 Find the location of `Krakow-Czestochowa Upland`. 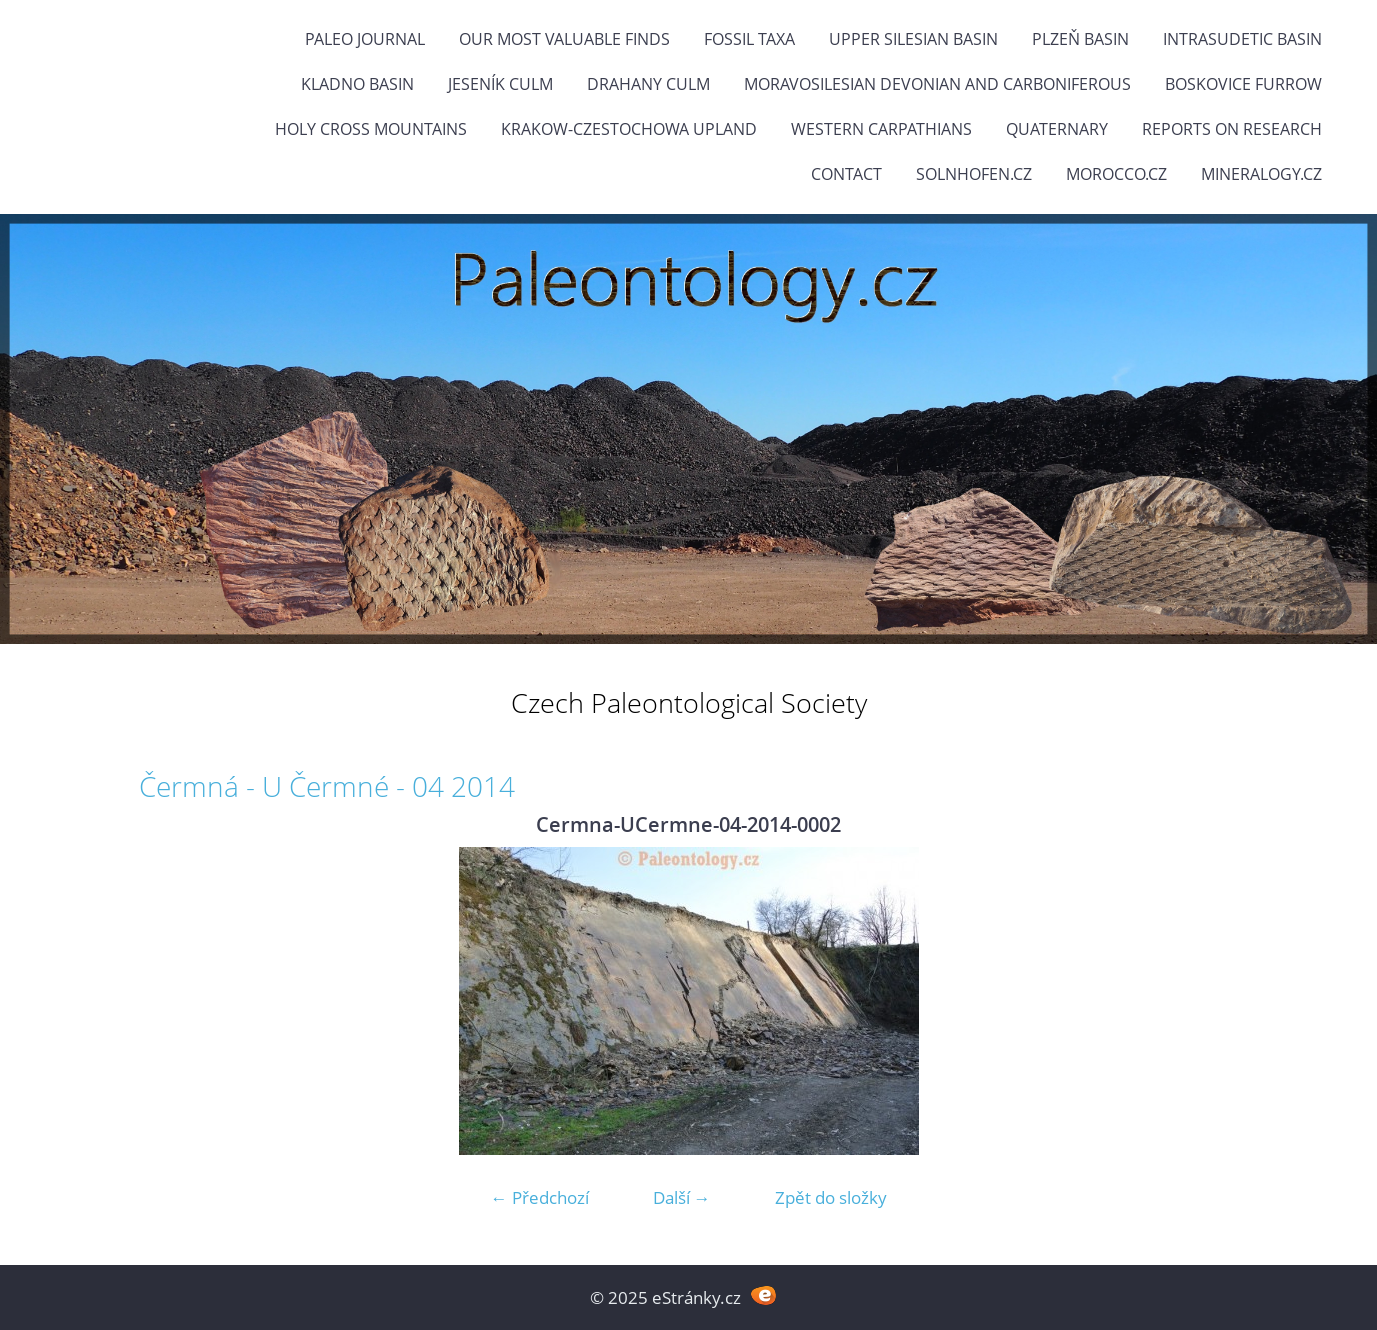

Krakow-Czestochowa Upland is located at coordinates (629, 129).